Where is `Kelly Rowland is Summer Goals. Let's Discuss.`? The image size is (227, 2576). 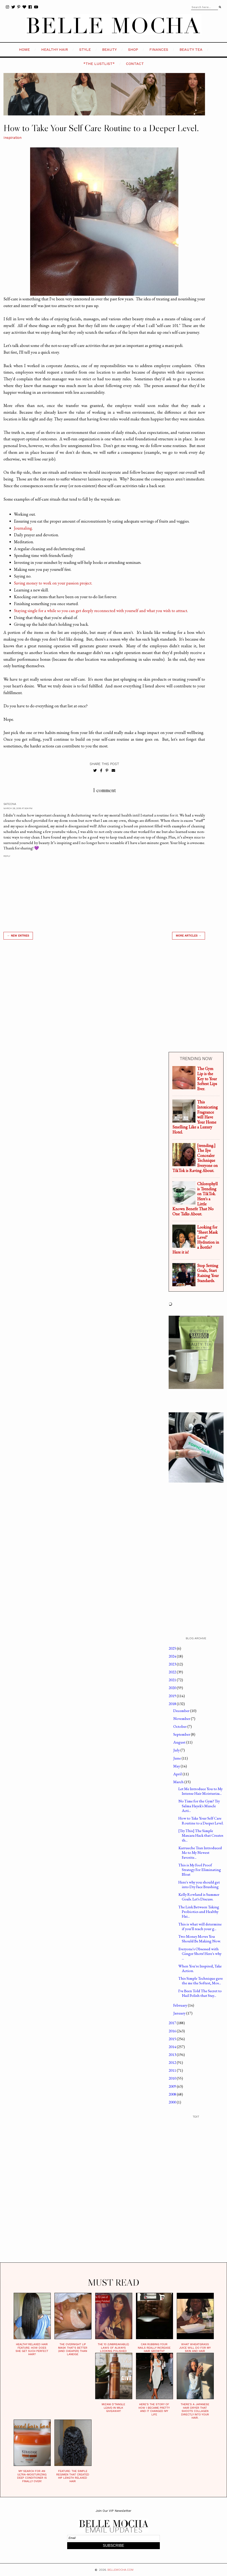
Kelly Rowland is Summer Goals. Let's Discuss. is located at coordinates (198, 1897).